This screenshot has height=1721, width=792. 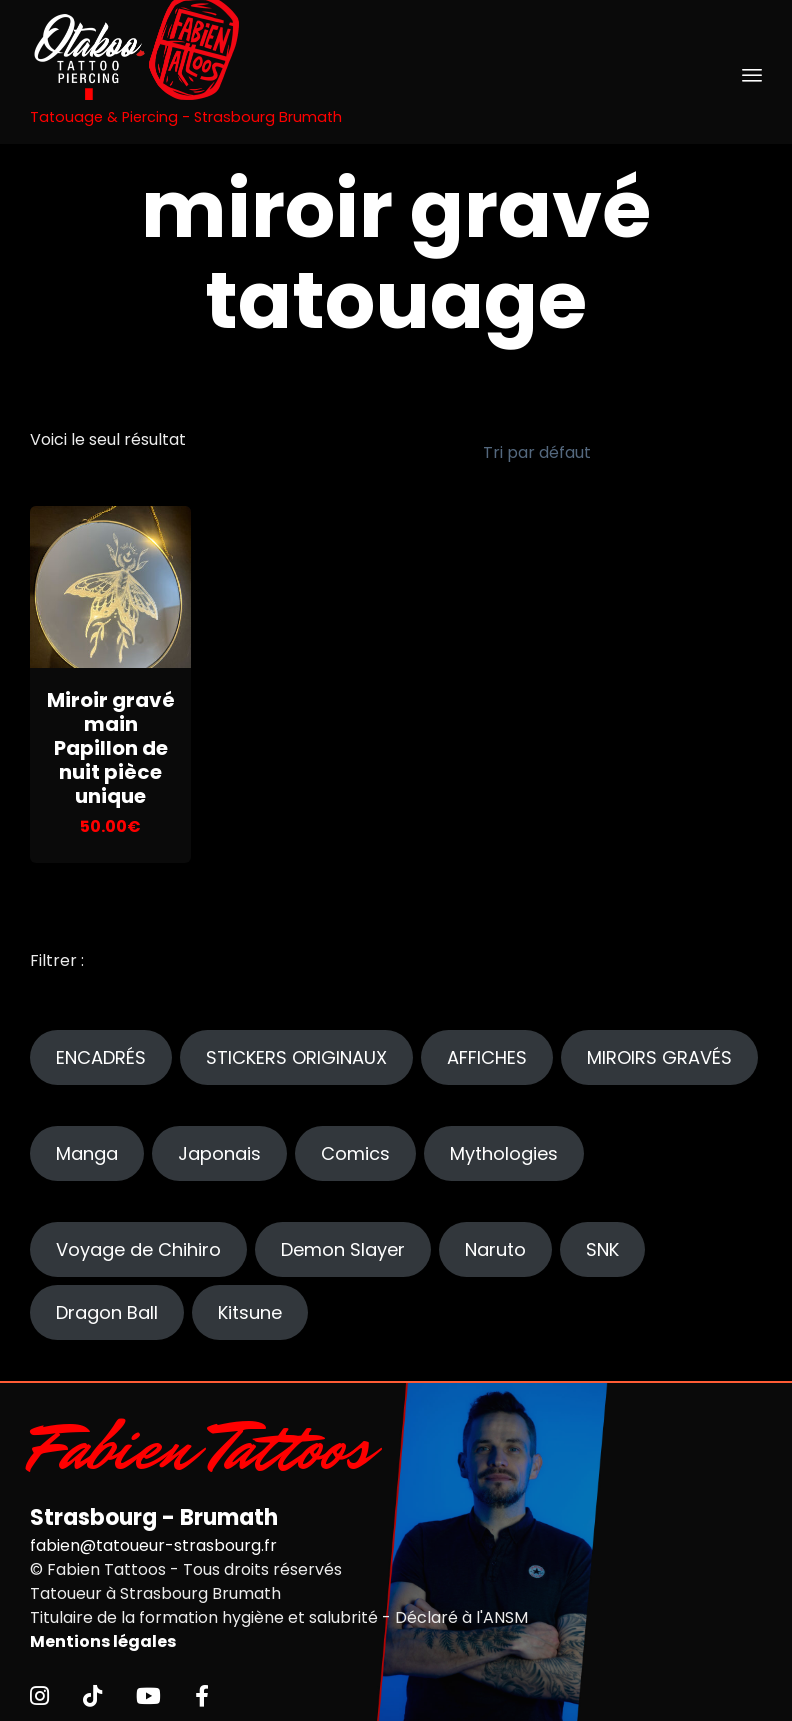 I want to click on SNK, so click(x=602, y=1243).